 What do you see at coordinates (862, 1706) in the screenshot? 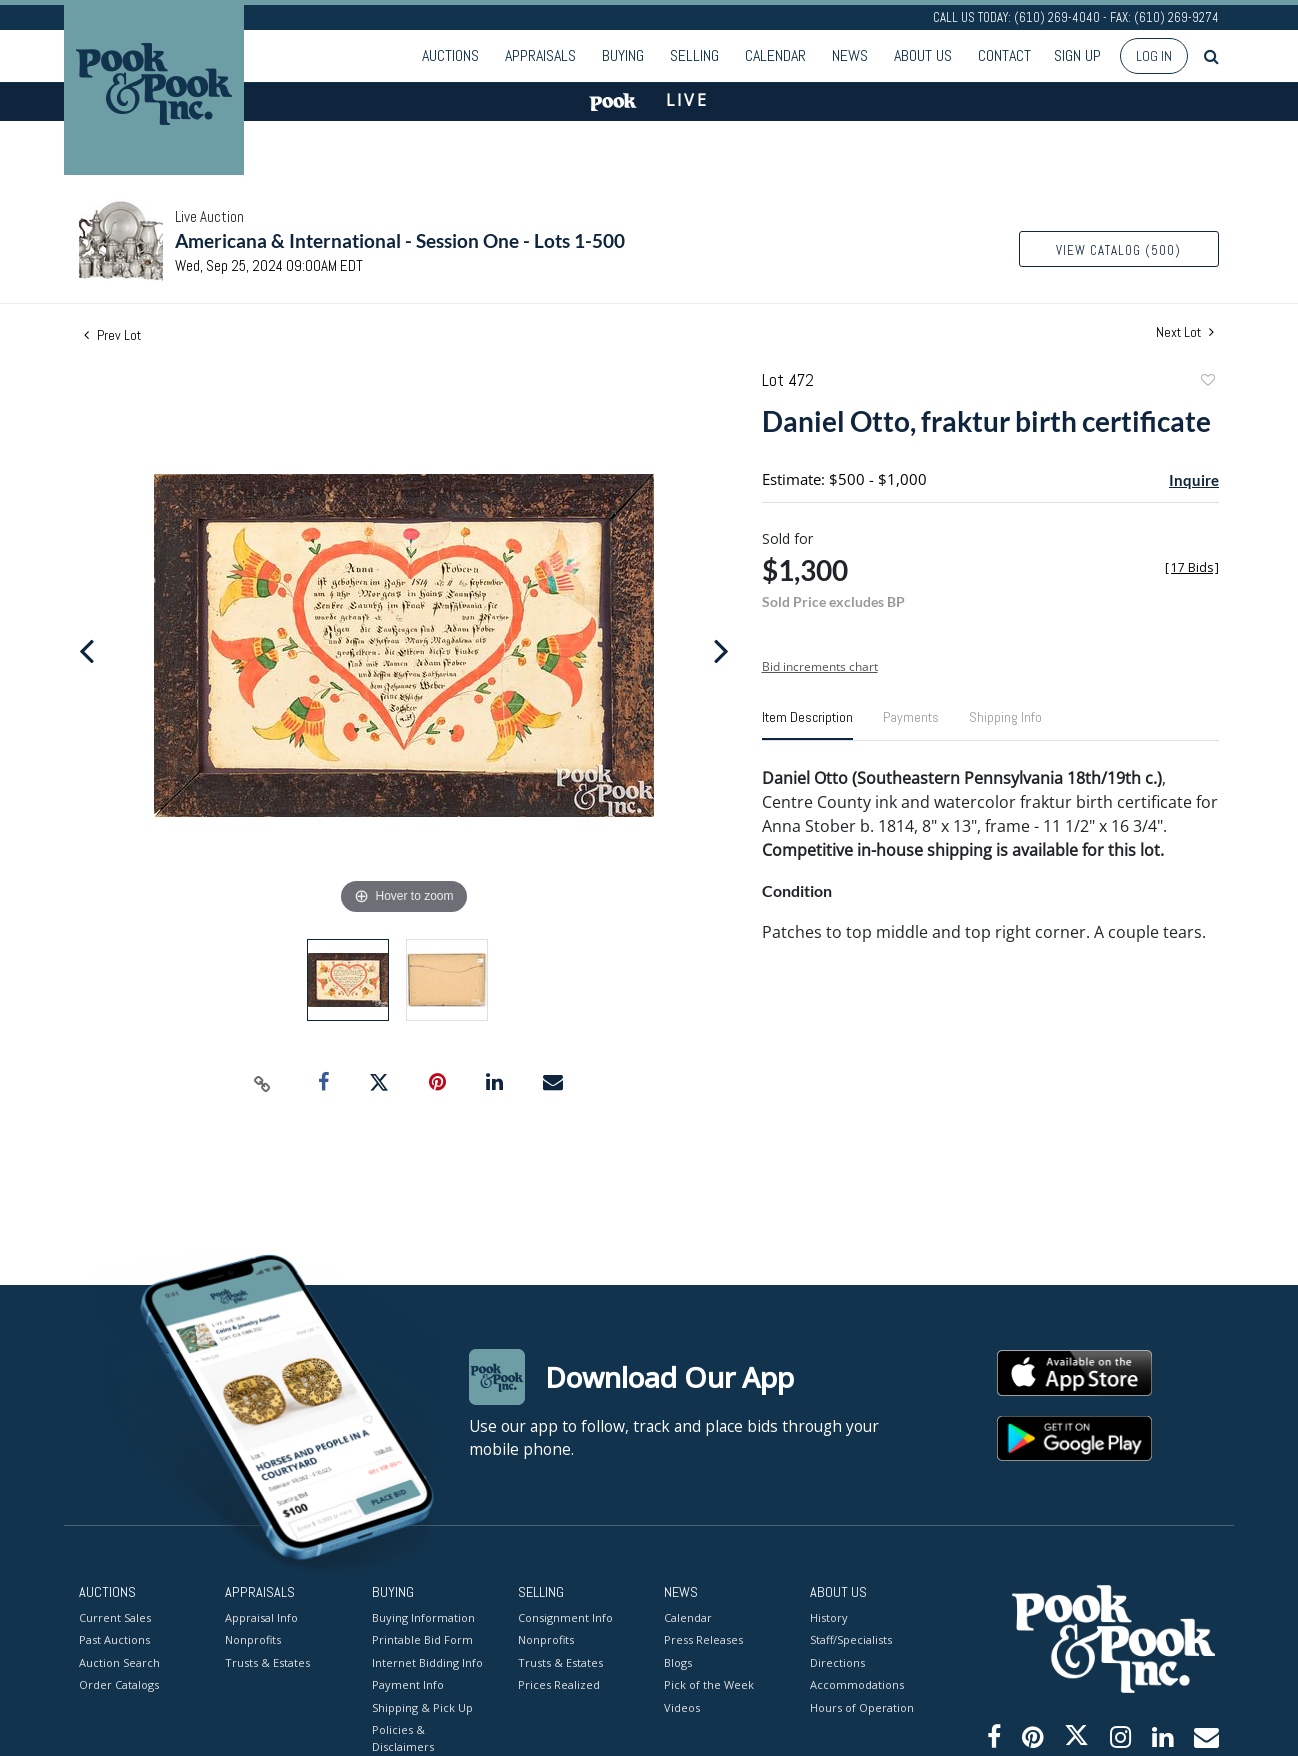
I see `Hours of Operation` at bounding box center [862, 1706].